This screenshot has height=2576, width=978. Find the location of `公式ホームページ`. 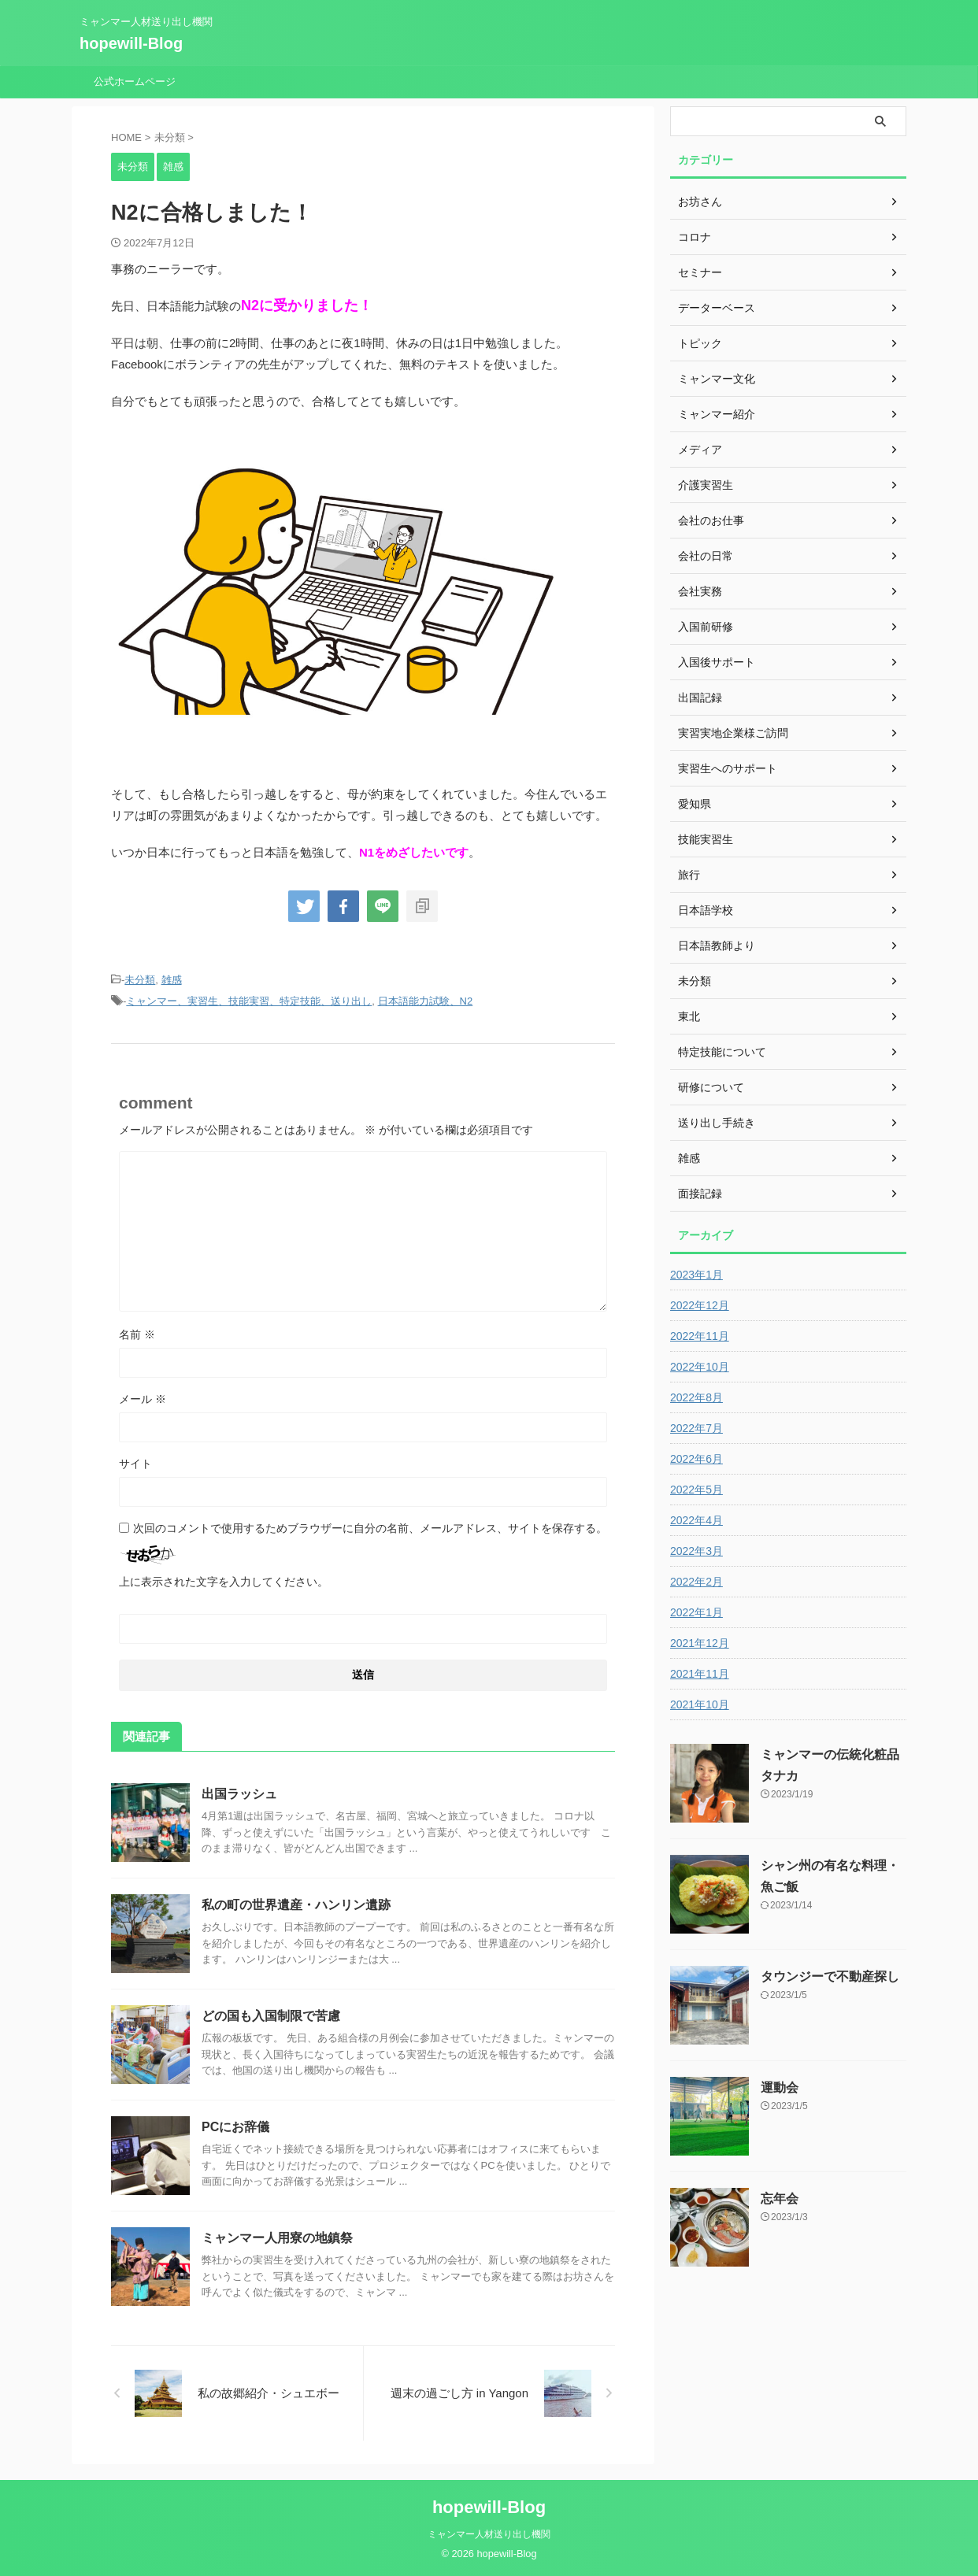

公式ホームページ is located at coordinates (135, 81).